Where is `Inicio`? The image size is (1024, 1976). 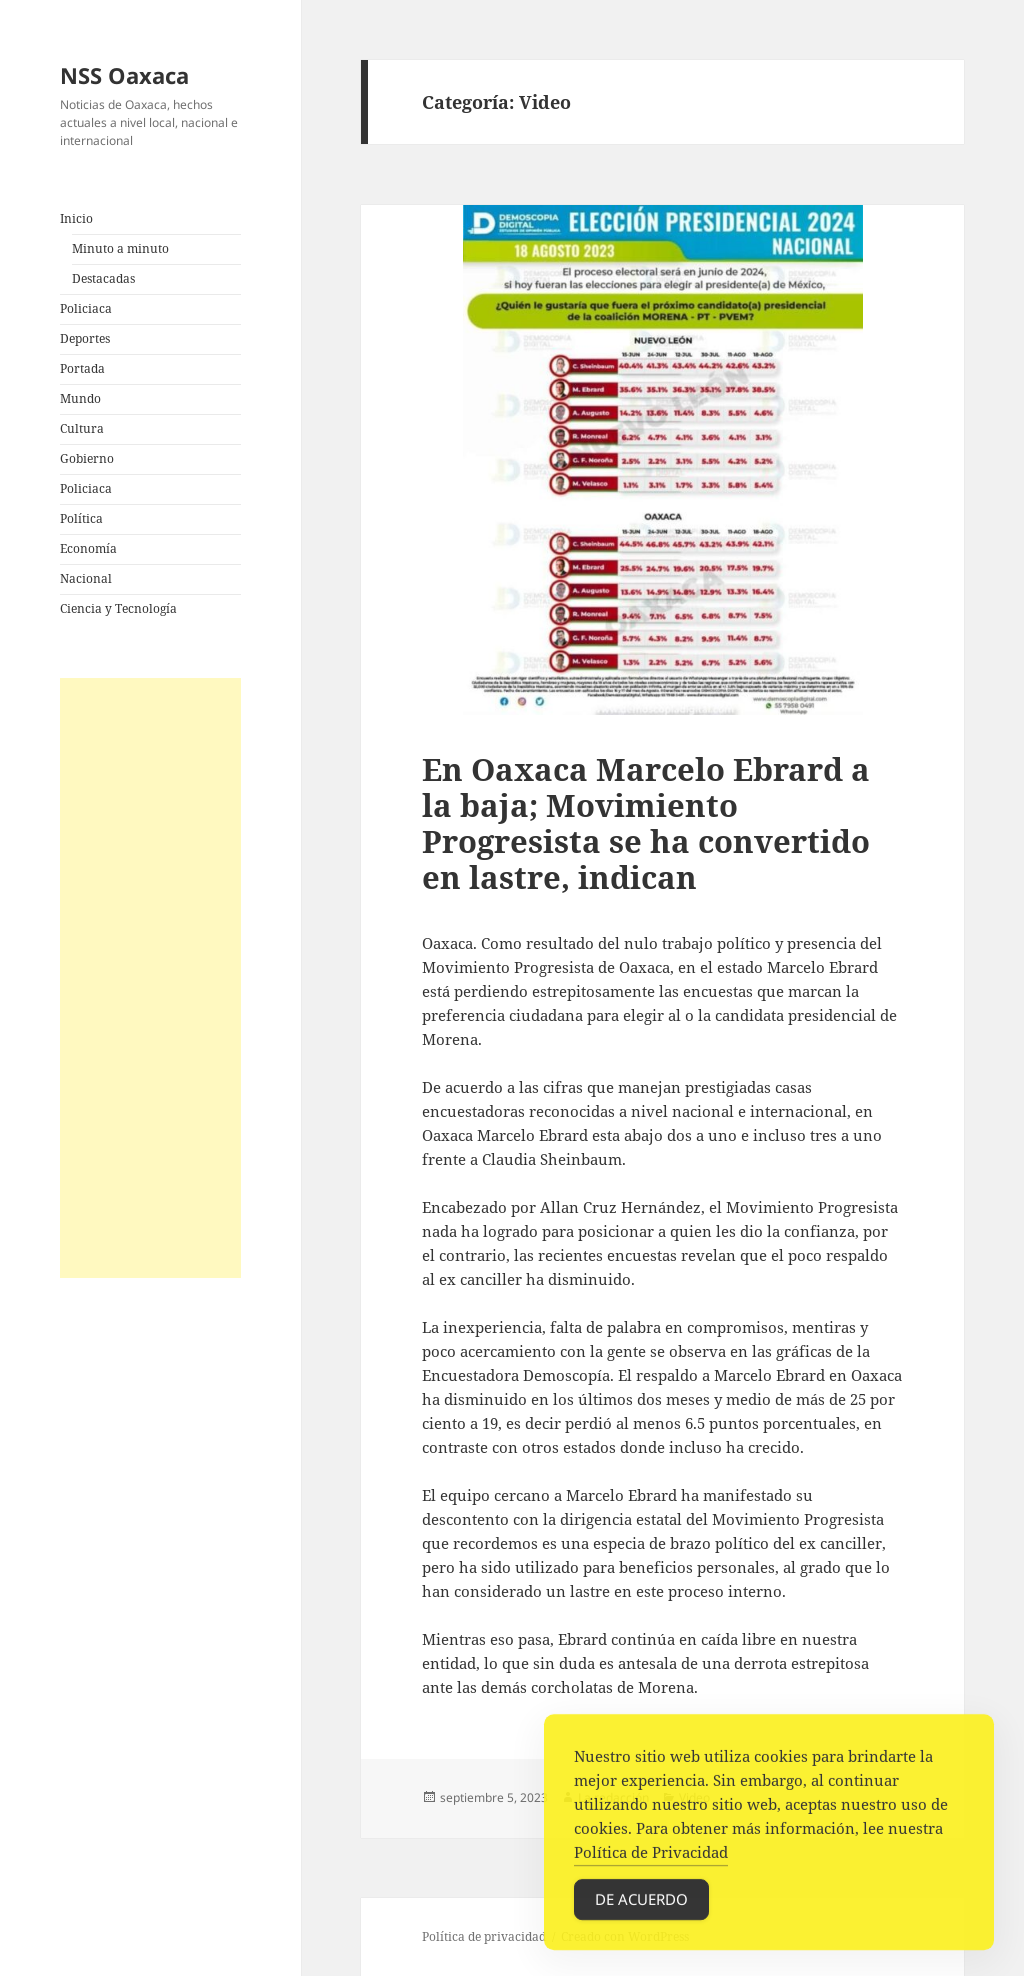
Inicio is located at coordinates (76, 218).